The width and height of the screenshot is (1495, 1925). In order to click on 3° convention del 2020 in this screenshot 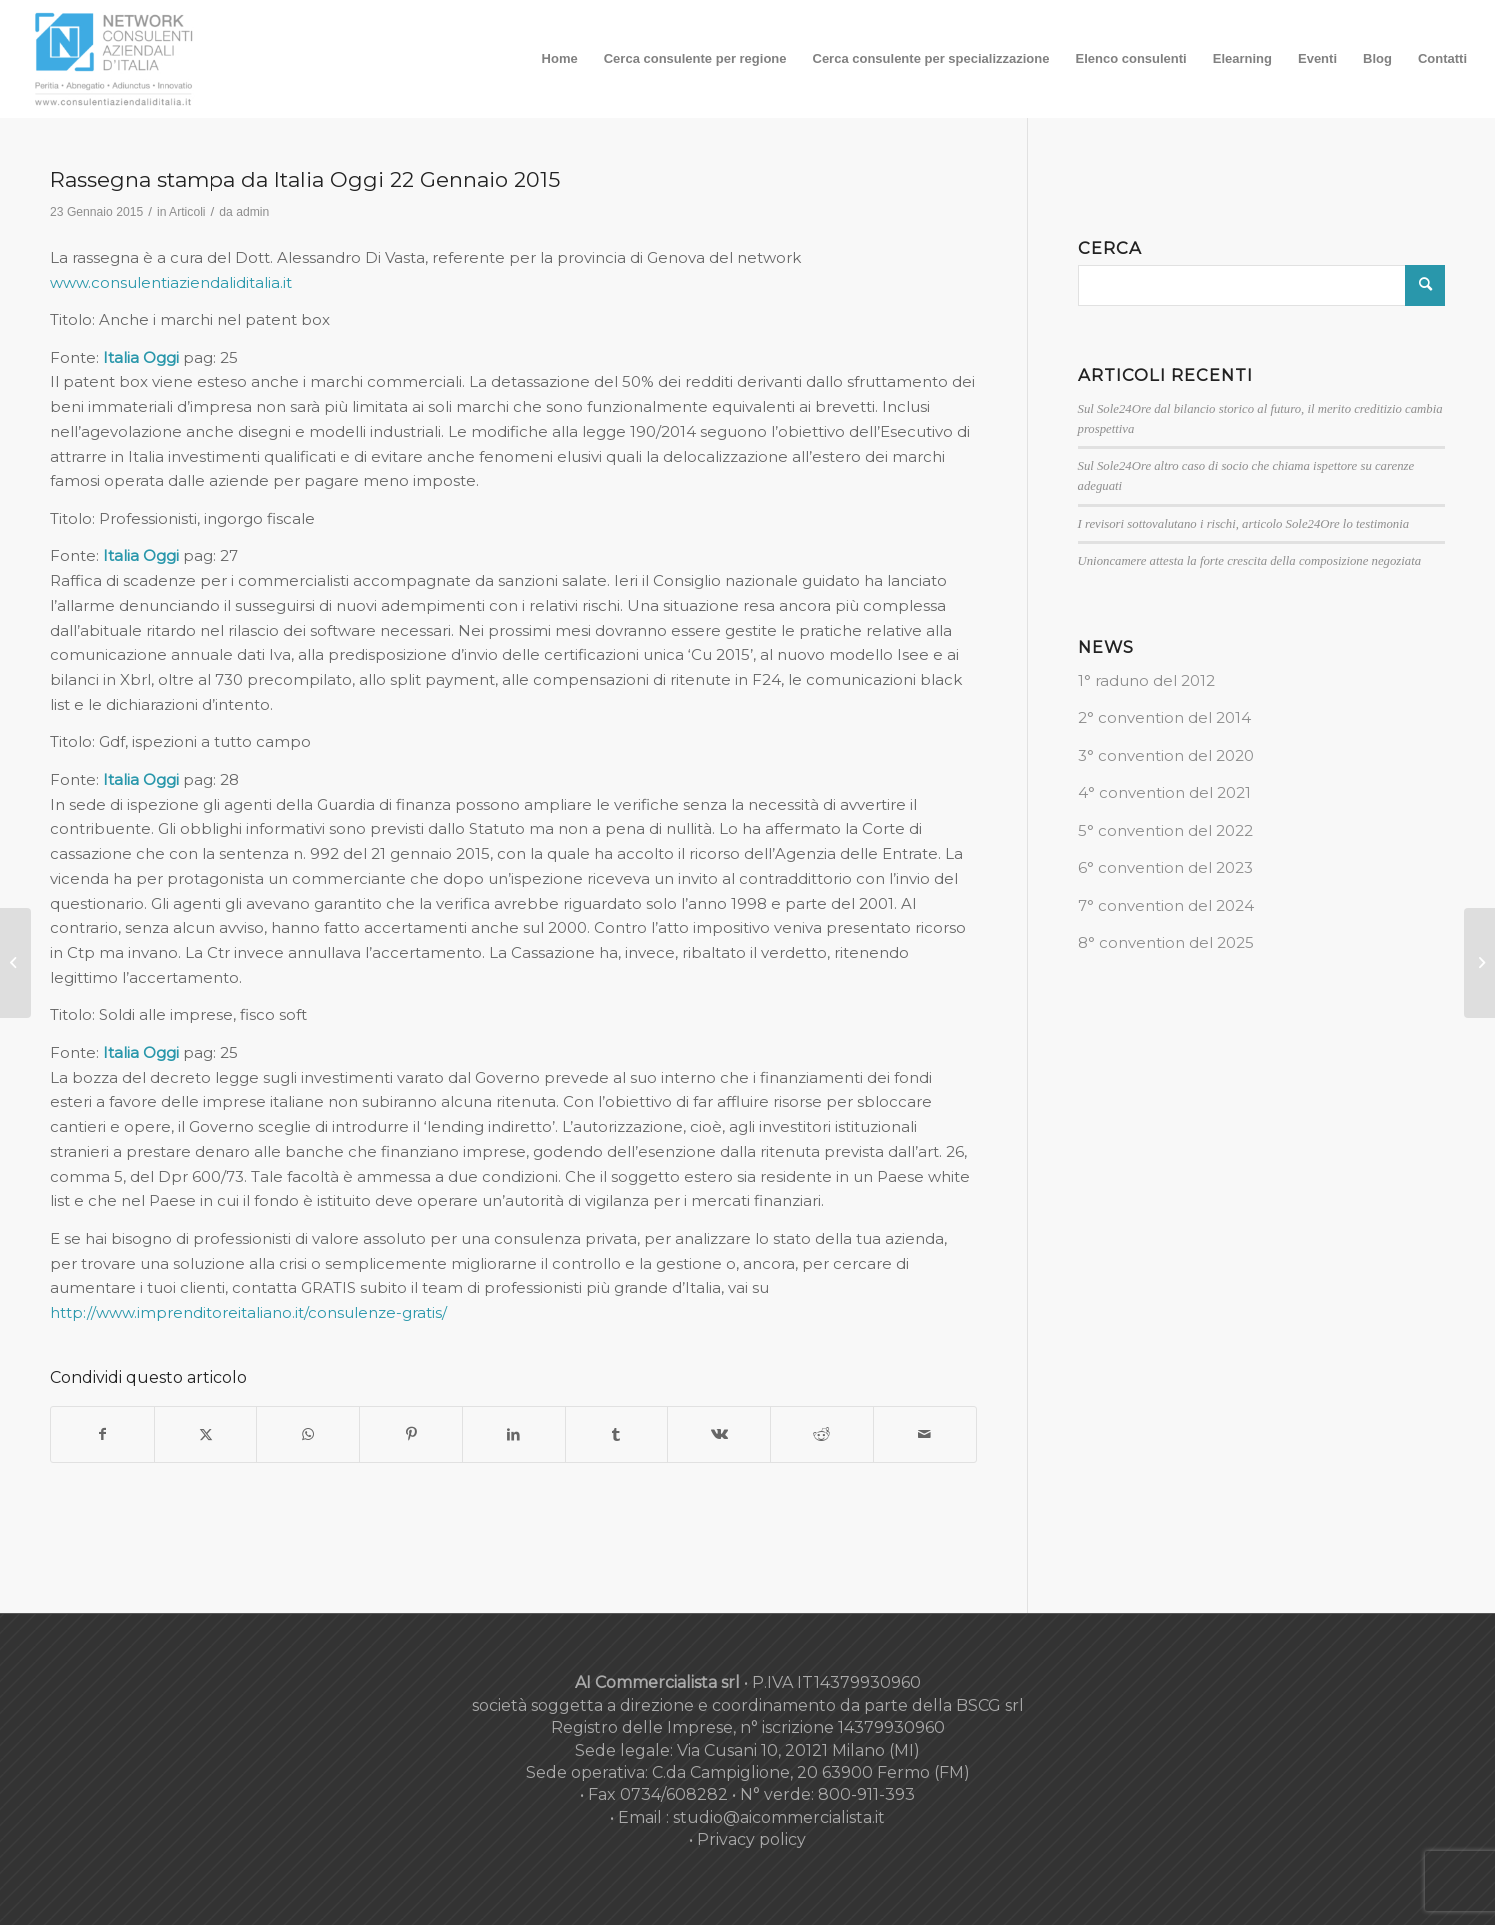, I will do `click(1166, 755)`.